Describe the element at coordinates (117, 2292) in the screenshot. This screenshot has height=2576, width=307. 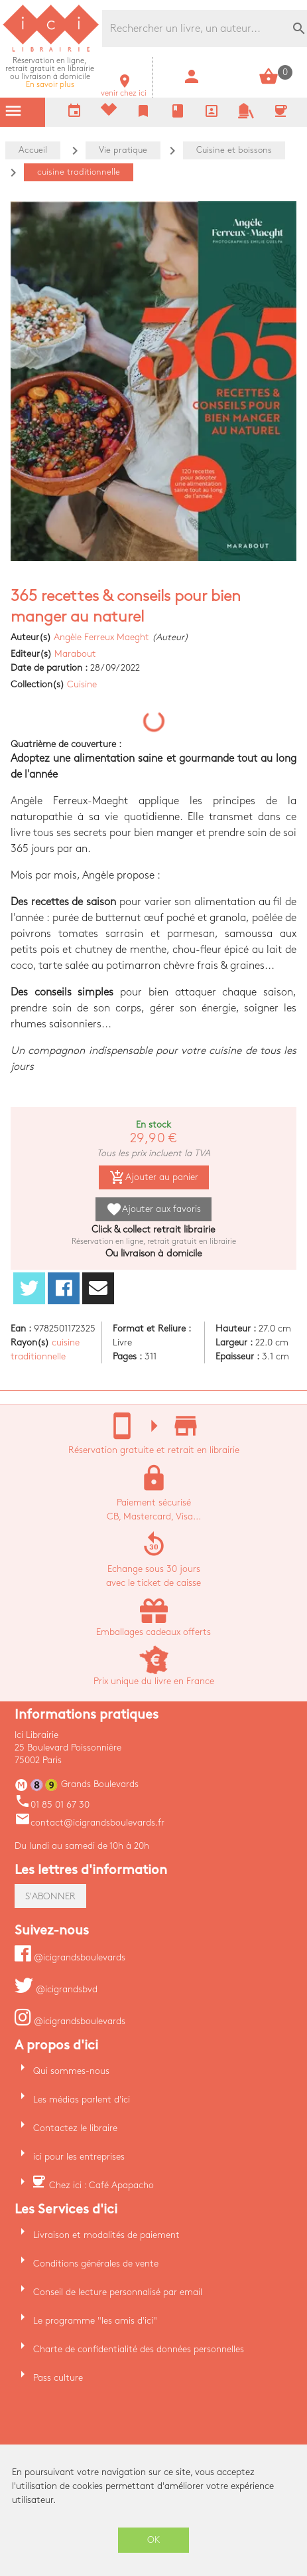
I see `Conseil de lecture personnalisé par email` at that location.